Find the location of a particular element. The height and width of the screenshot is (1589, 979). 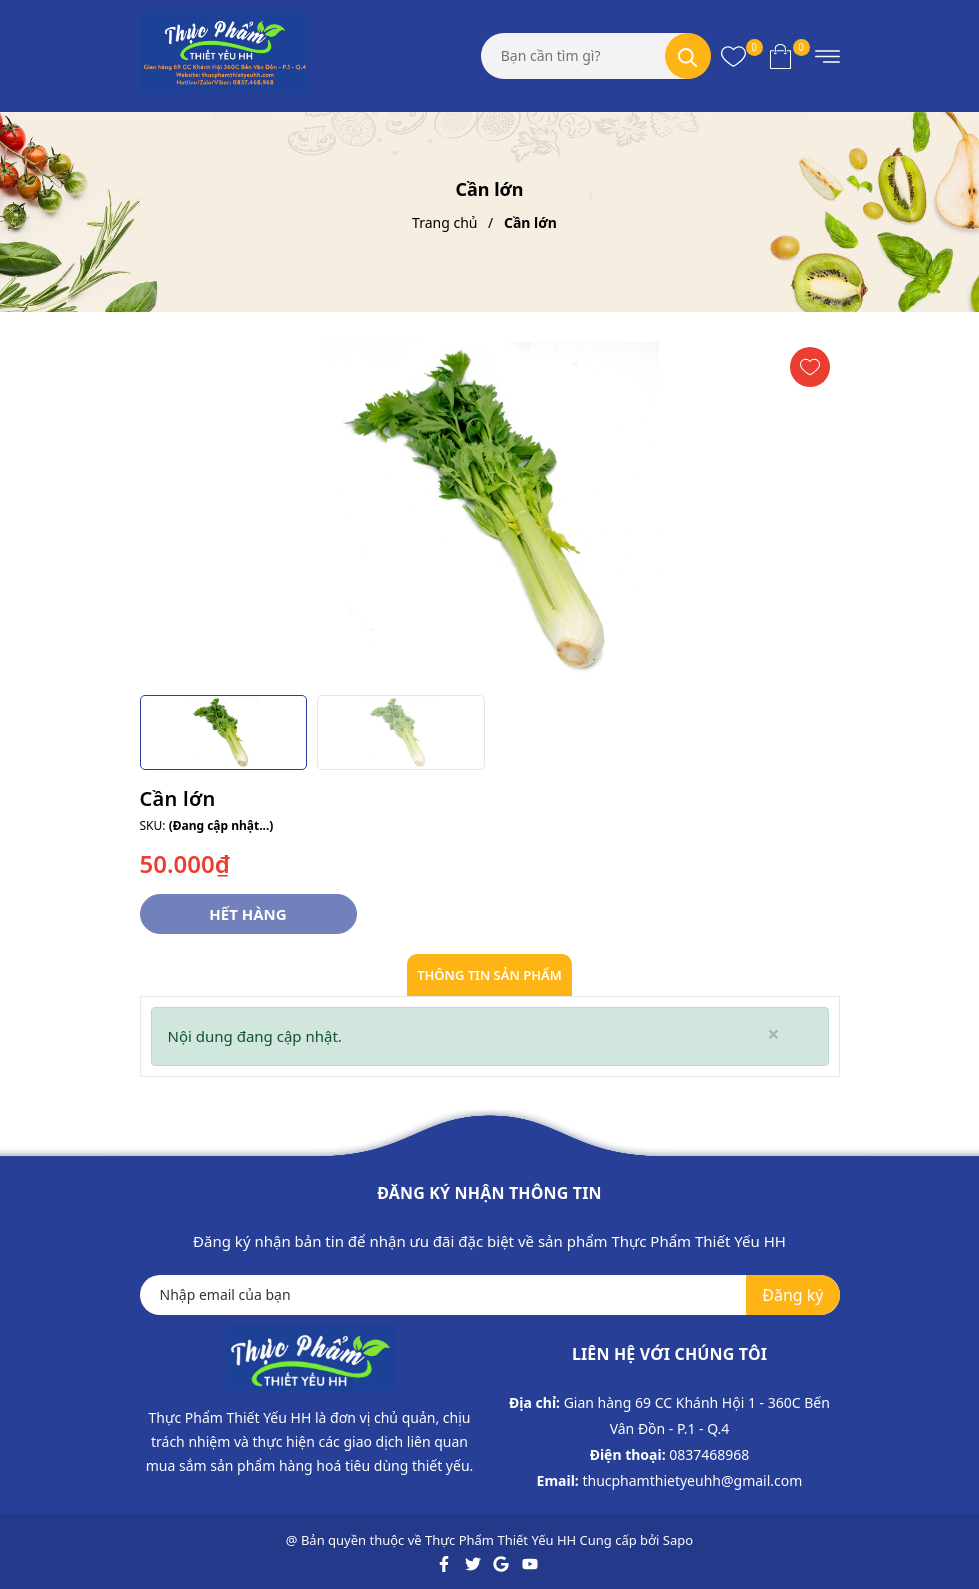

Sapo is located at coordinates (678, 1540).